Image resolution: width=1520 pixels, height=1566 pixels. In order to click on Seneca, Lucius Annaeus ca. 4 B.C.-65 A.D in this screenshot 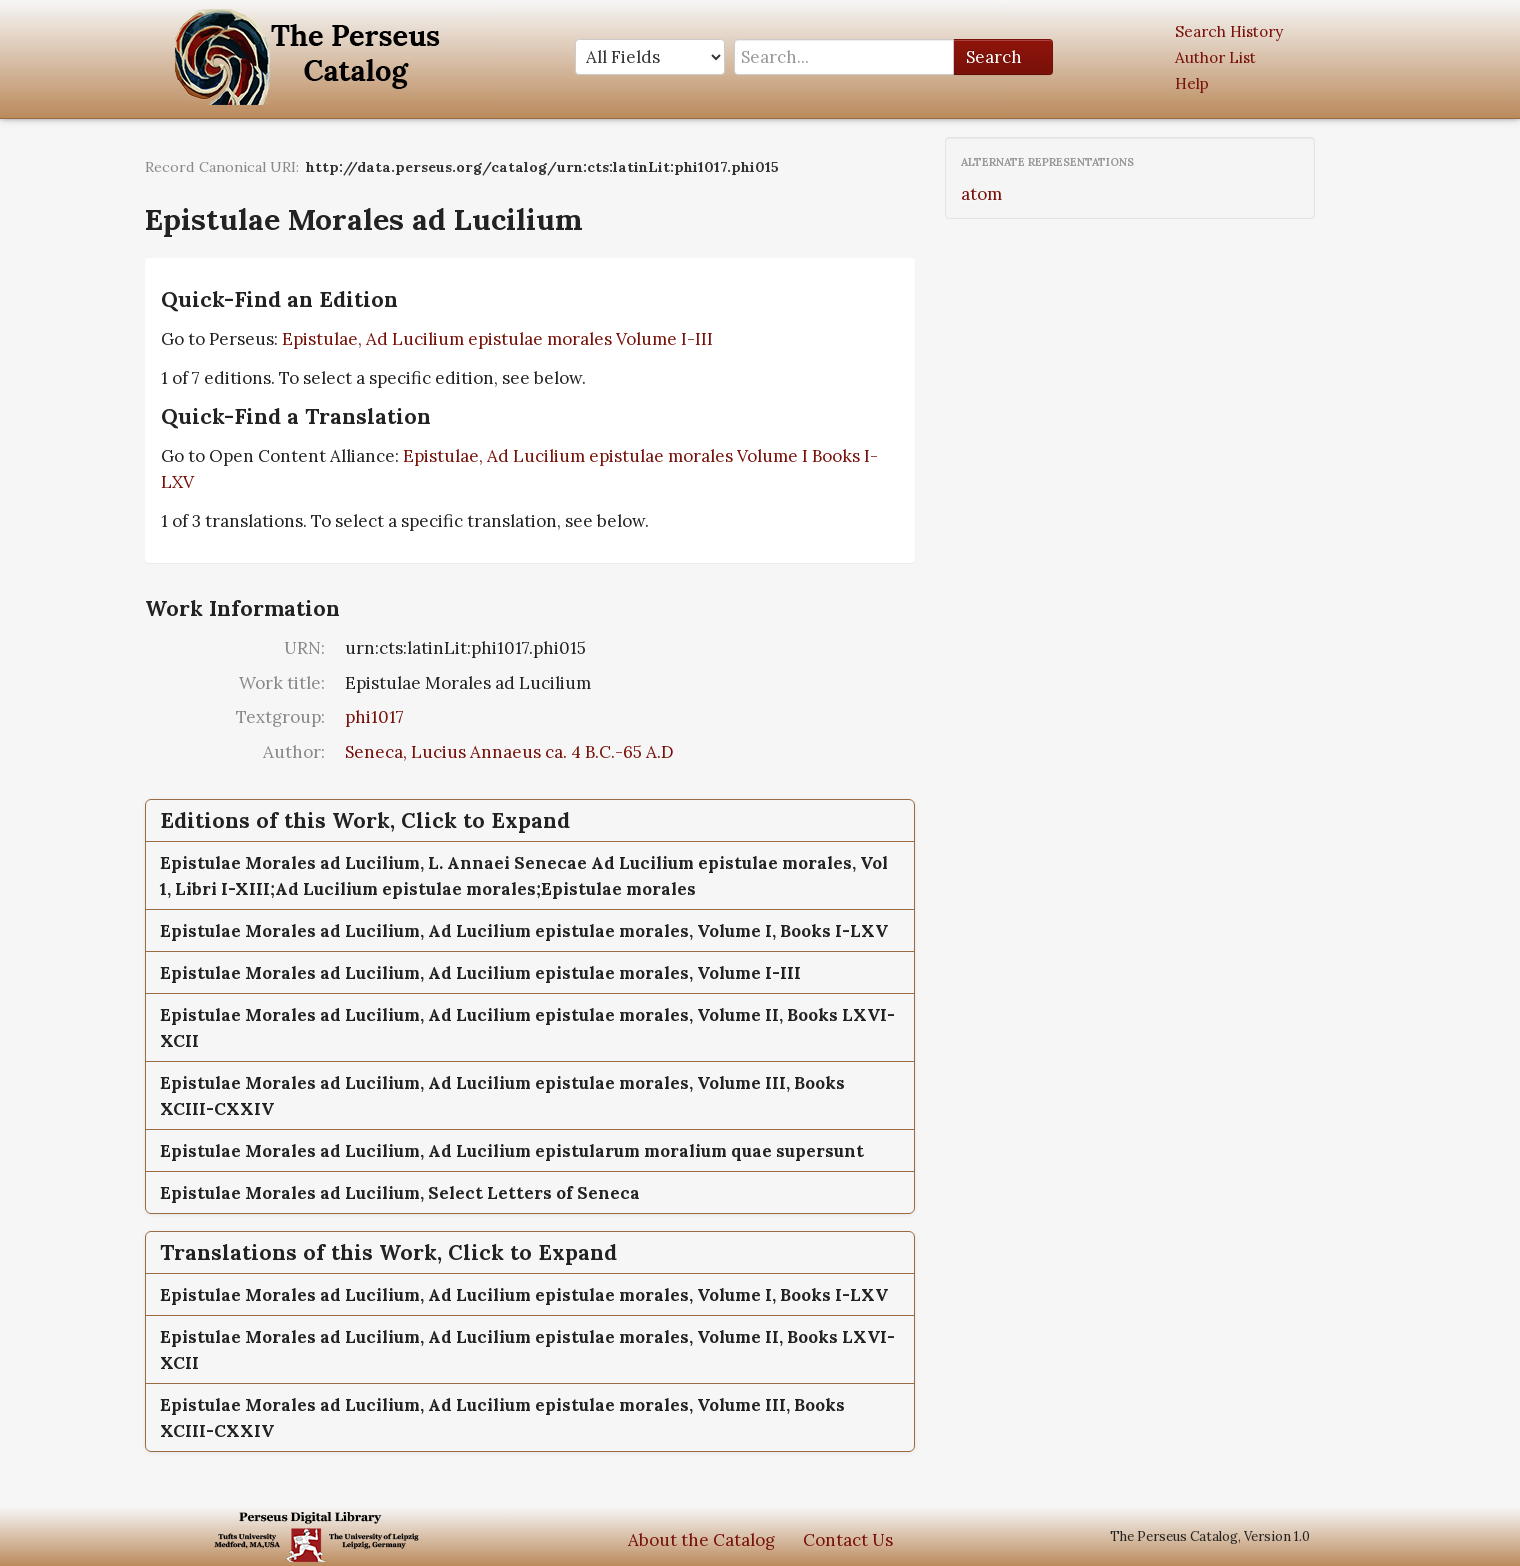, I will do `click(509, 752)`.